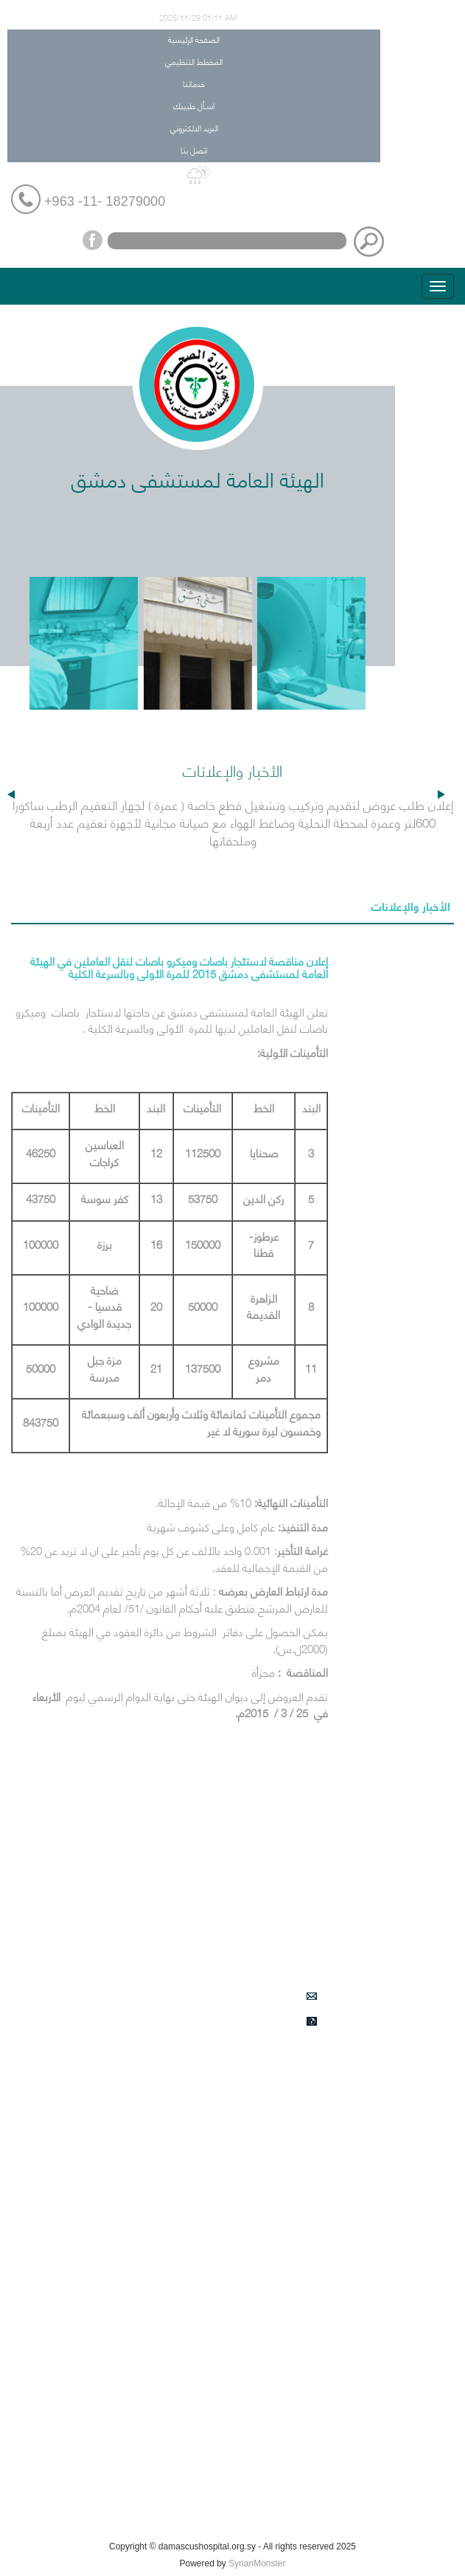  Describe the element at coordinates (347, 2518) in the screenshot. I see `كيف تصل الينا` at that location.